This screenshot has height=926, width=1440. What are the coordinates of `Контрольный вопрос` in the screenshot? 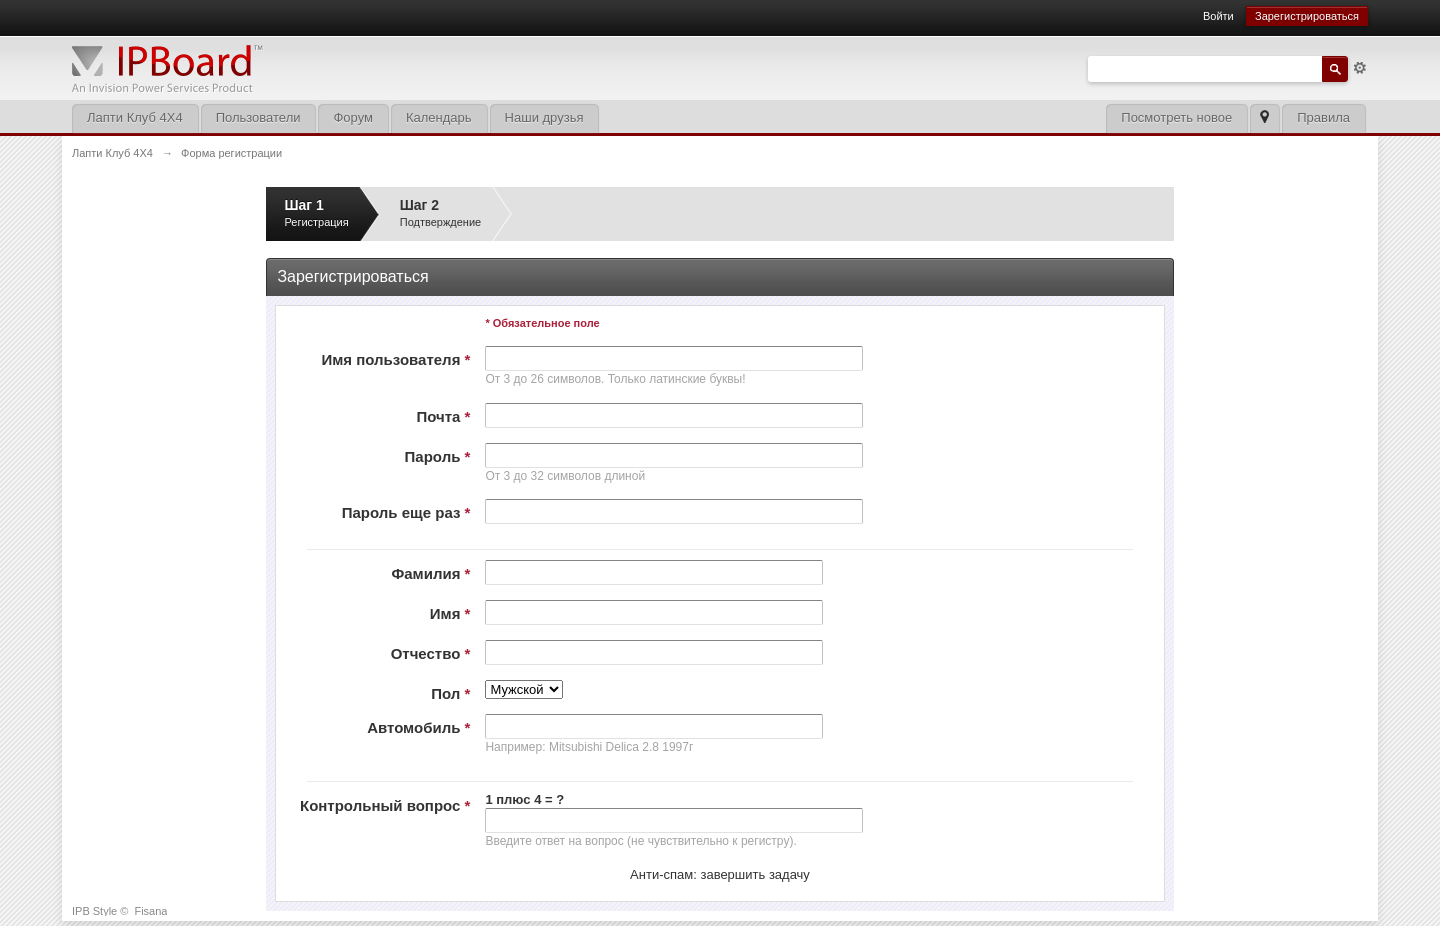 It's located at (385, 805).